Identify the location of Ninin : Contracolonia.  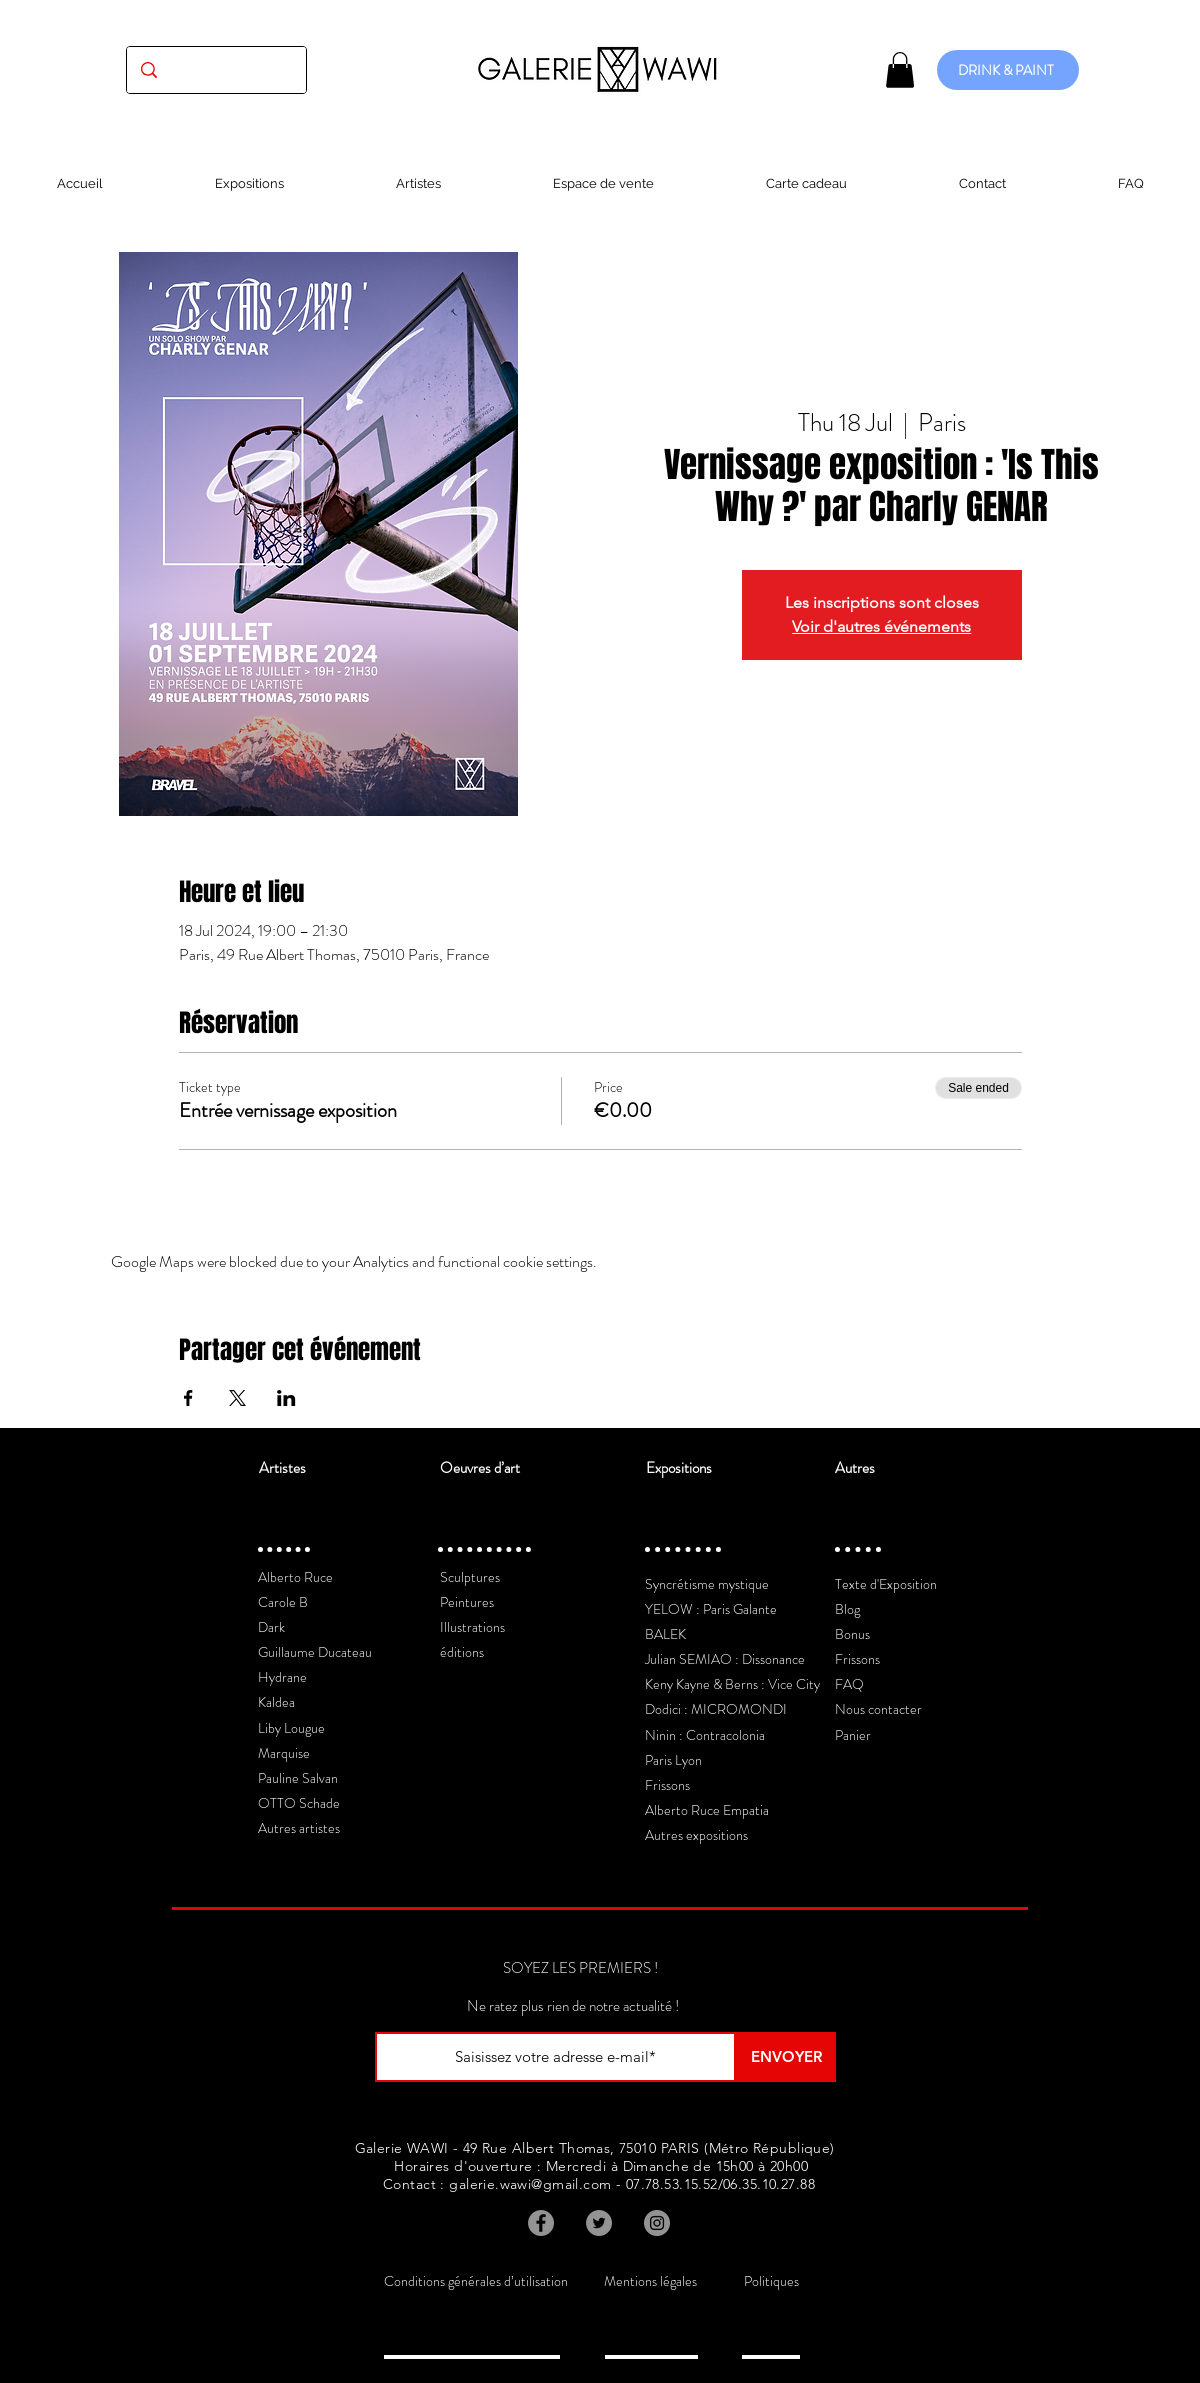
(705, 1735).